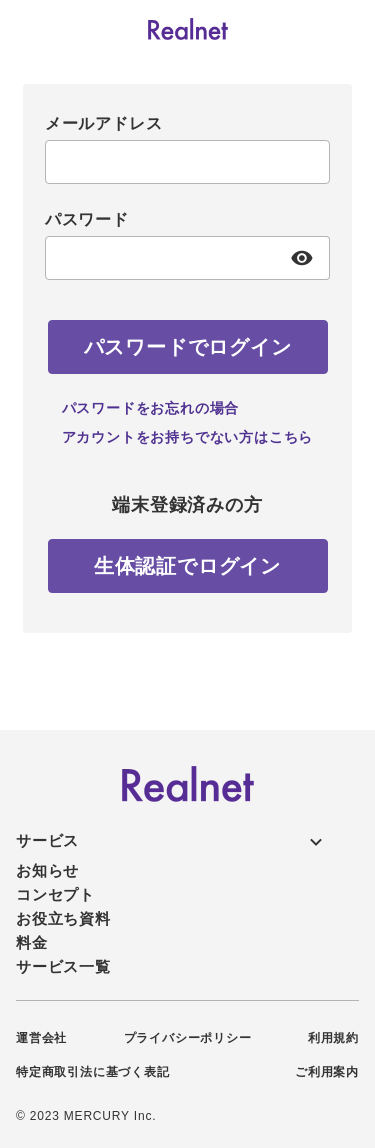 This screenshot has height=1148, width=375. Describe the element at coordinates (188, 566) in the screenshot. I see `[生体認証でログイン]` at that location.